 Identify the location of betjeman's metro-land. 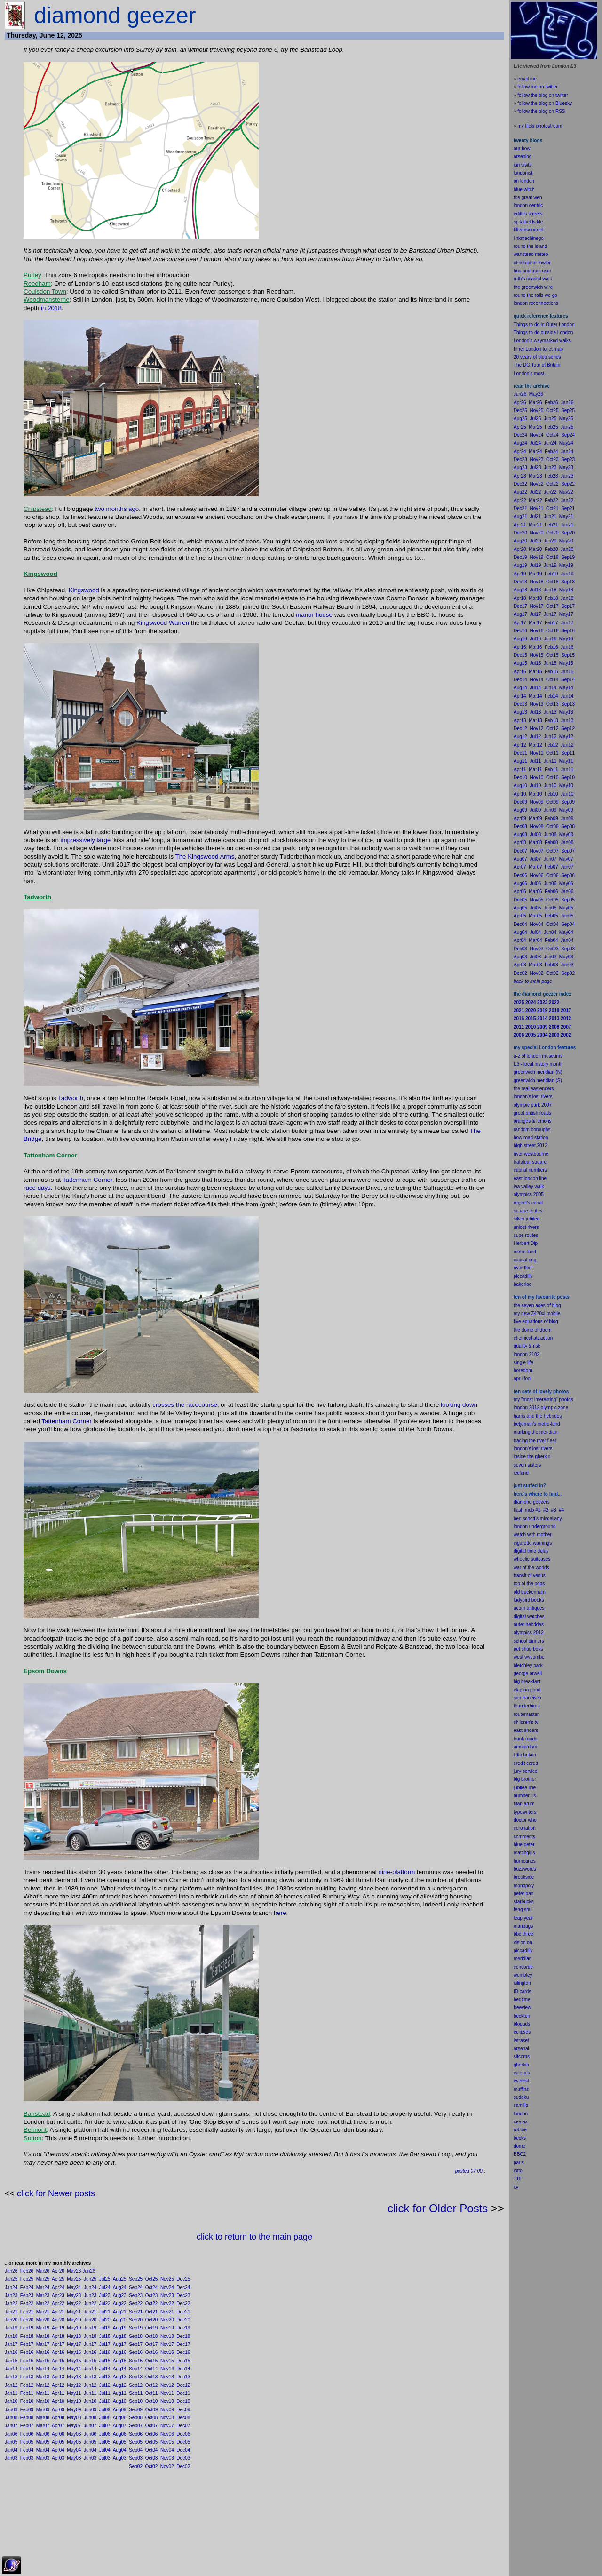
(537, 1424).